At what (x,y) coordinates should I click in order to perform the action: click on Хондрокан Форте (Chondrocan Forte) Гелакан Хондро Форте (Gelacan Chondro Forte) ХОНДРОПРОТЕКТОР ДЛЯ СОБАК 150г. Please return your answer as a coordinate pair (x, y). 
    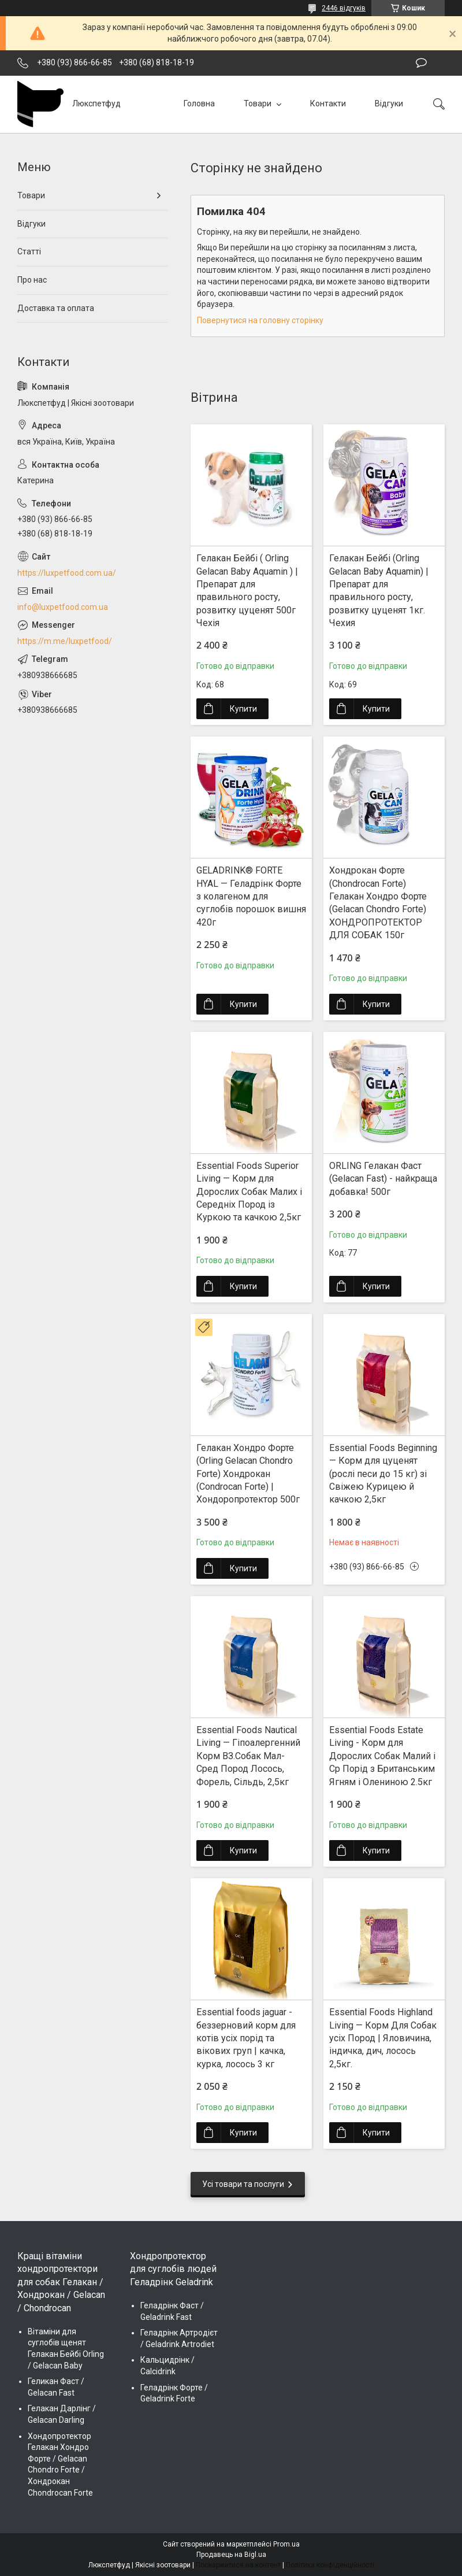
    Looking at the image, I should click on (378, 903).